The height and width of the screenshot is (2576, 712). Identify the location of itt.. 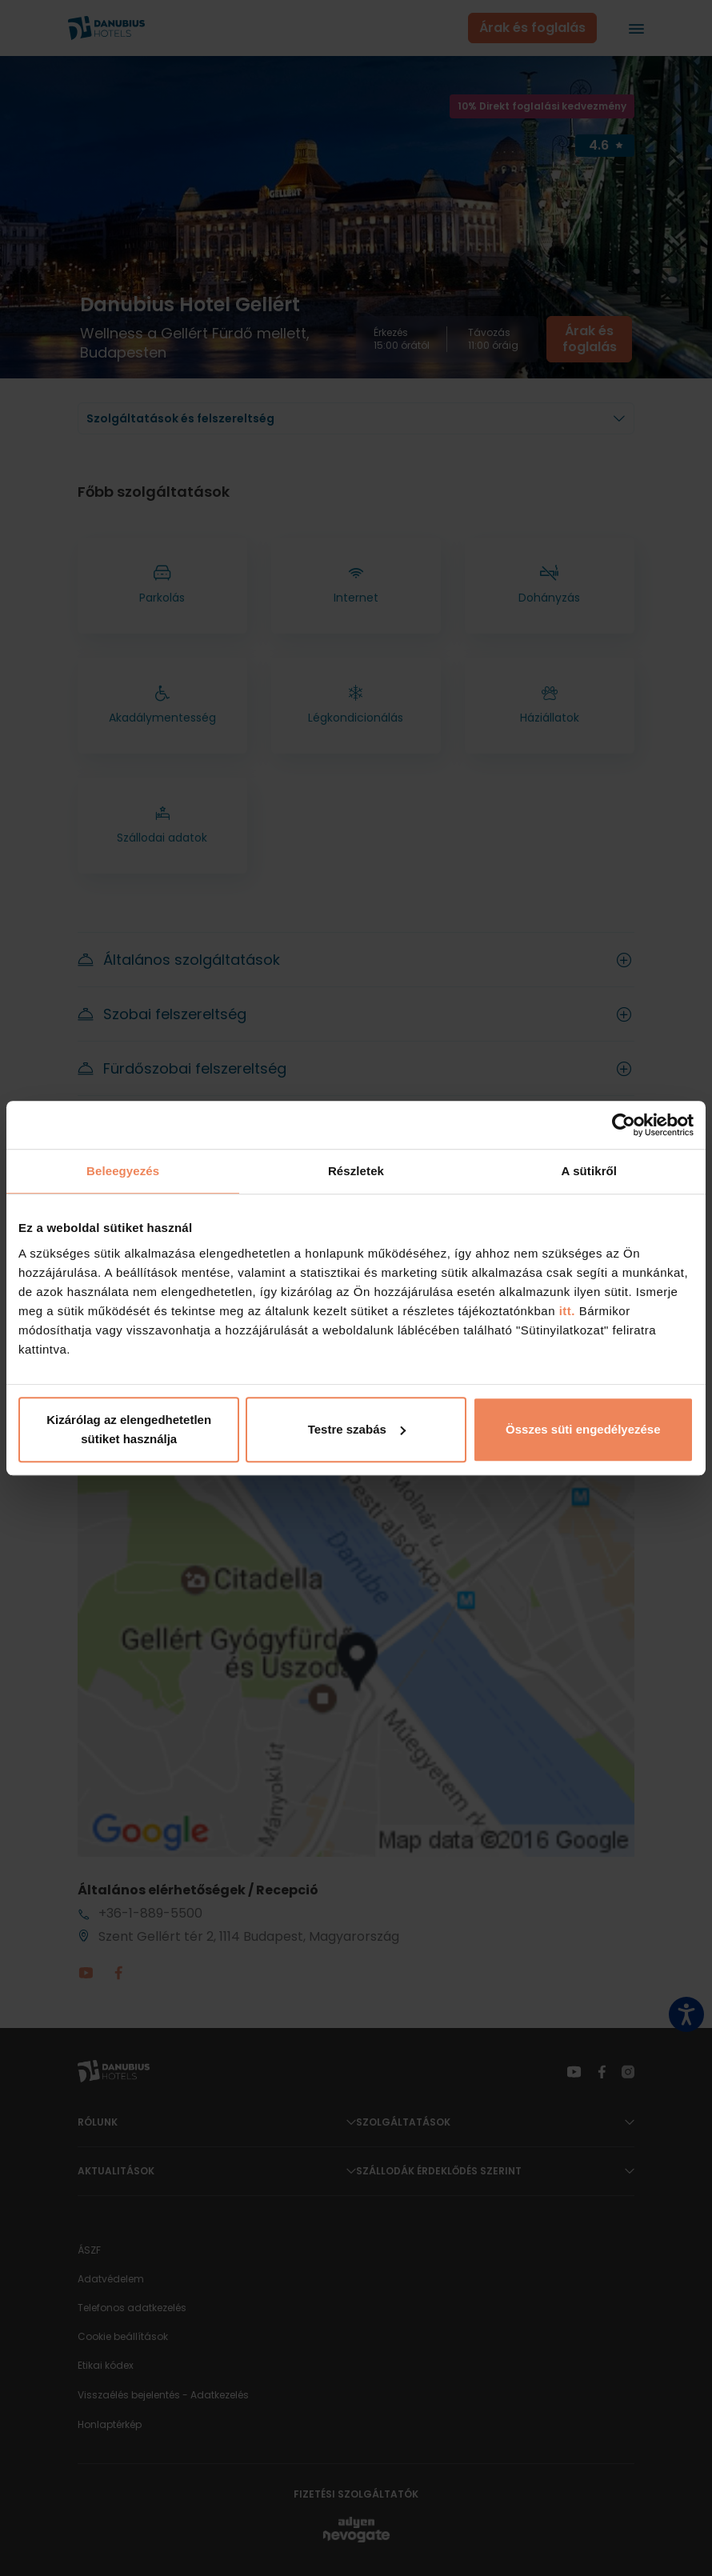
(565, 1311).